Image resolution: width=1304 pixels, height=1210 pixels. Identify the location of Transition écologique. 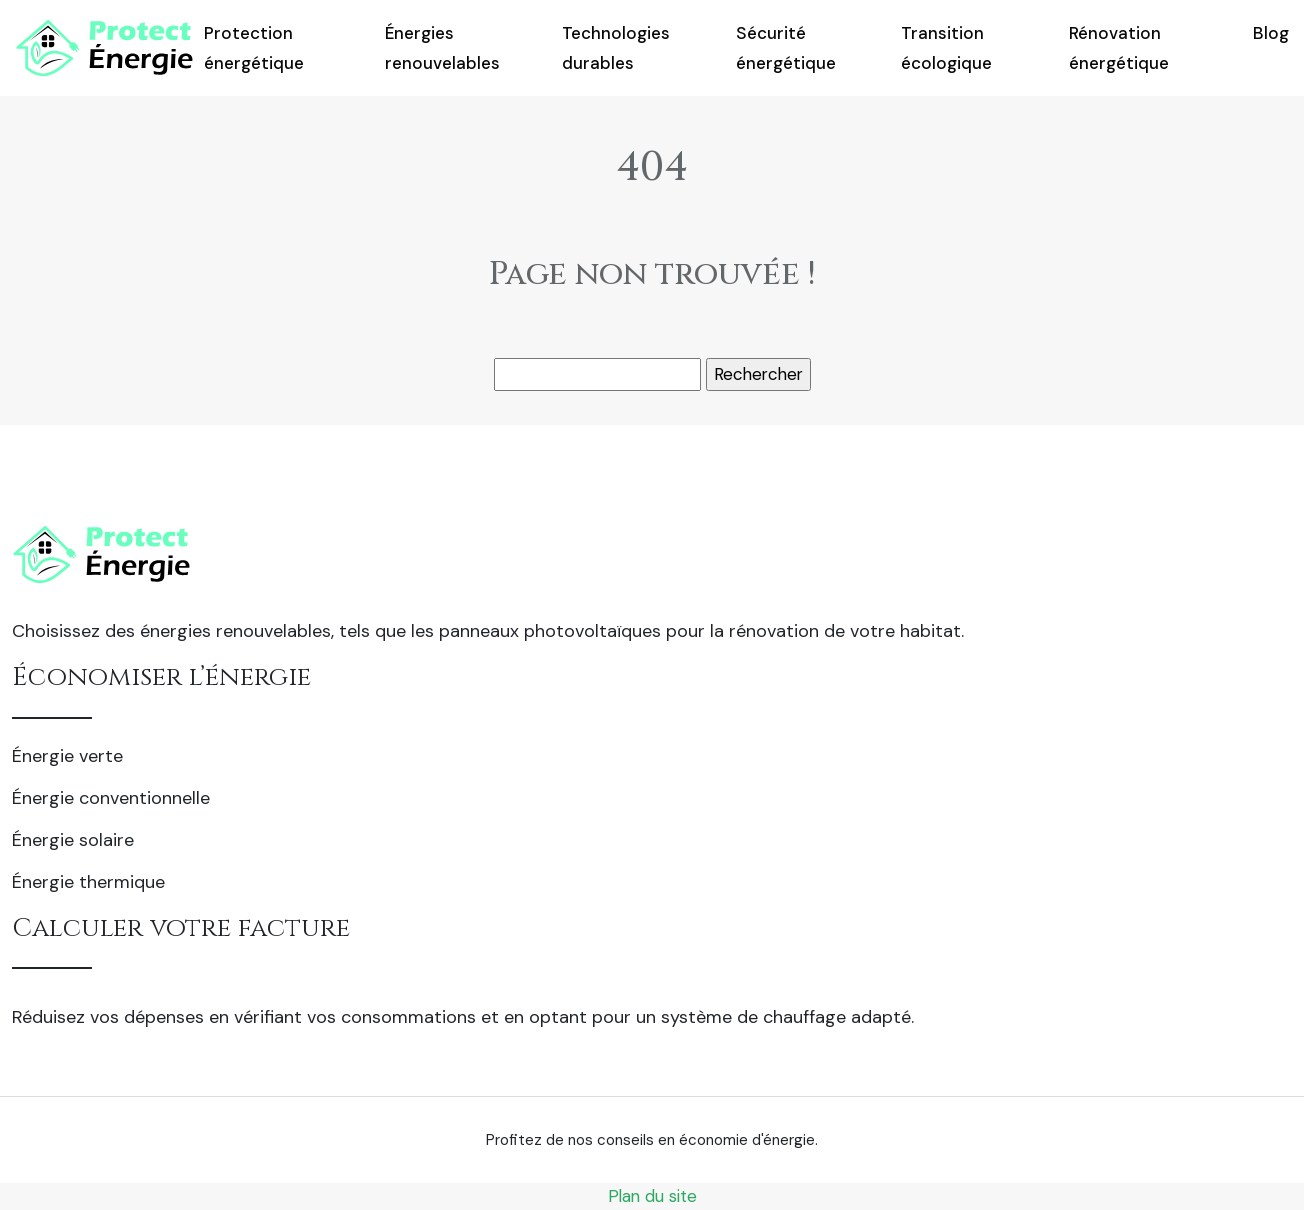
(946, 48).